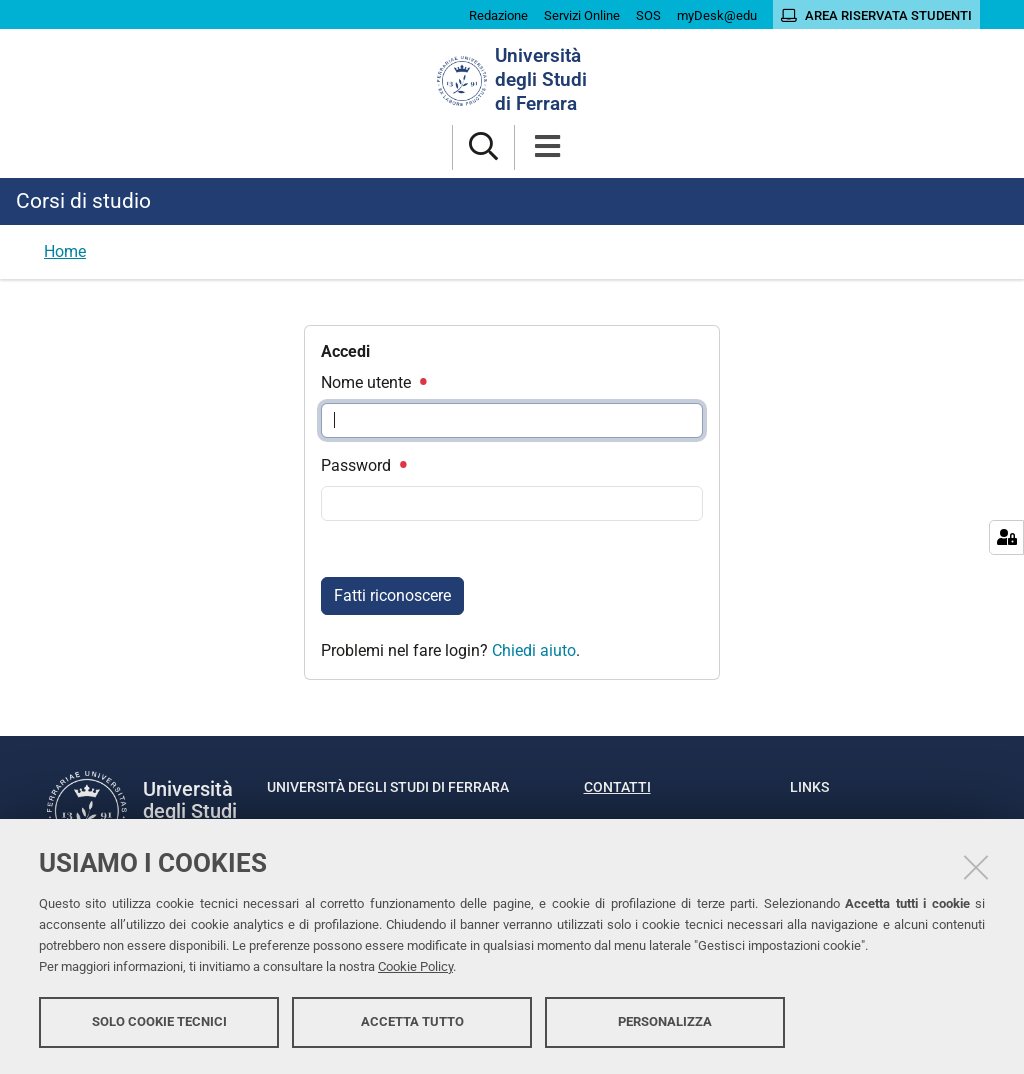  I want to click on Personalizza [button], so click(665, 1021).